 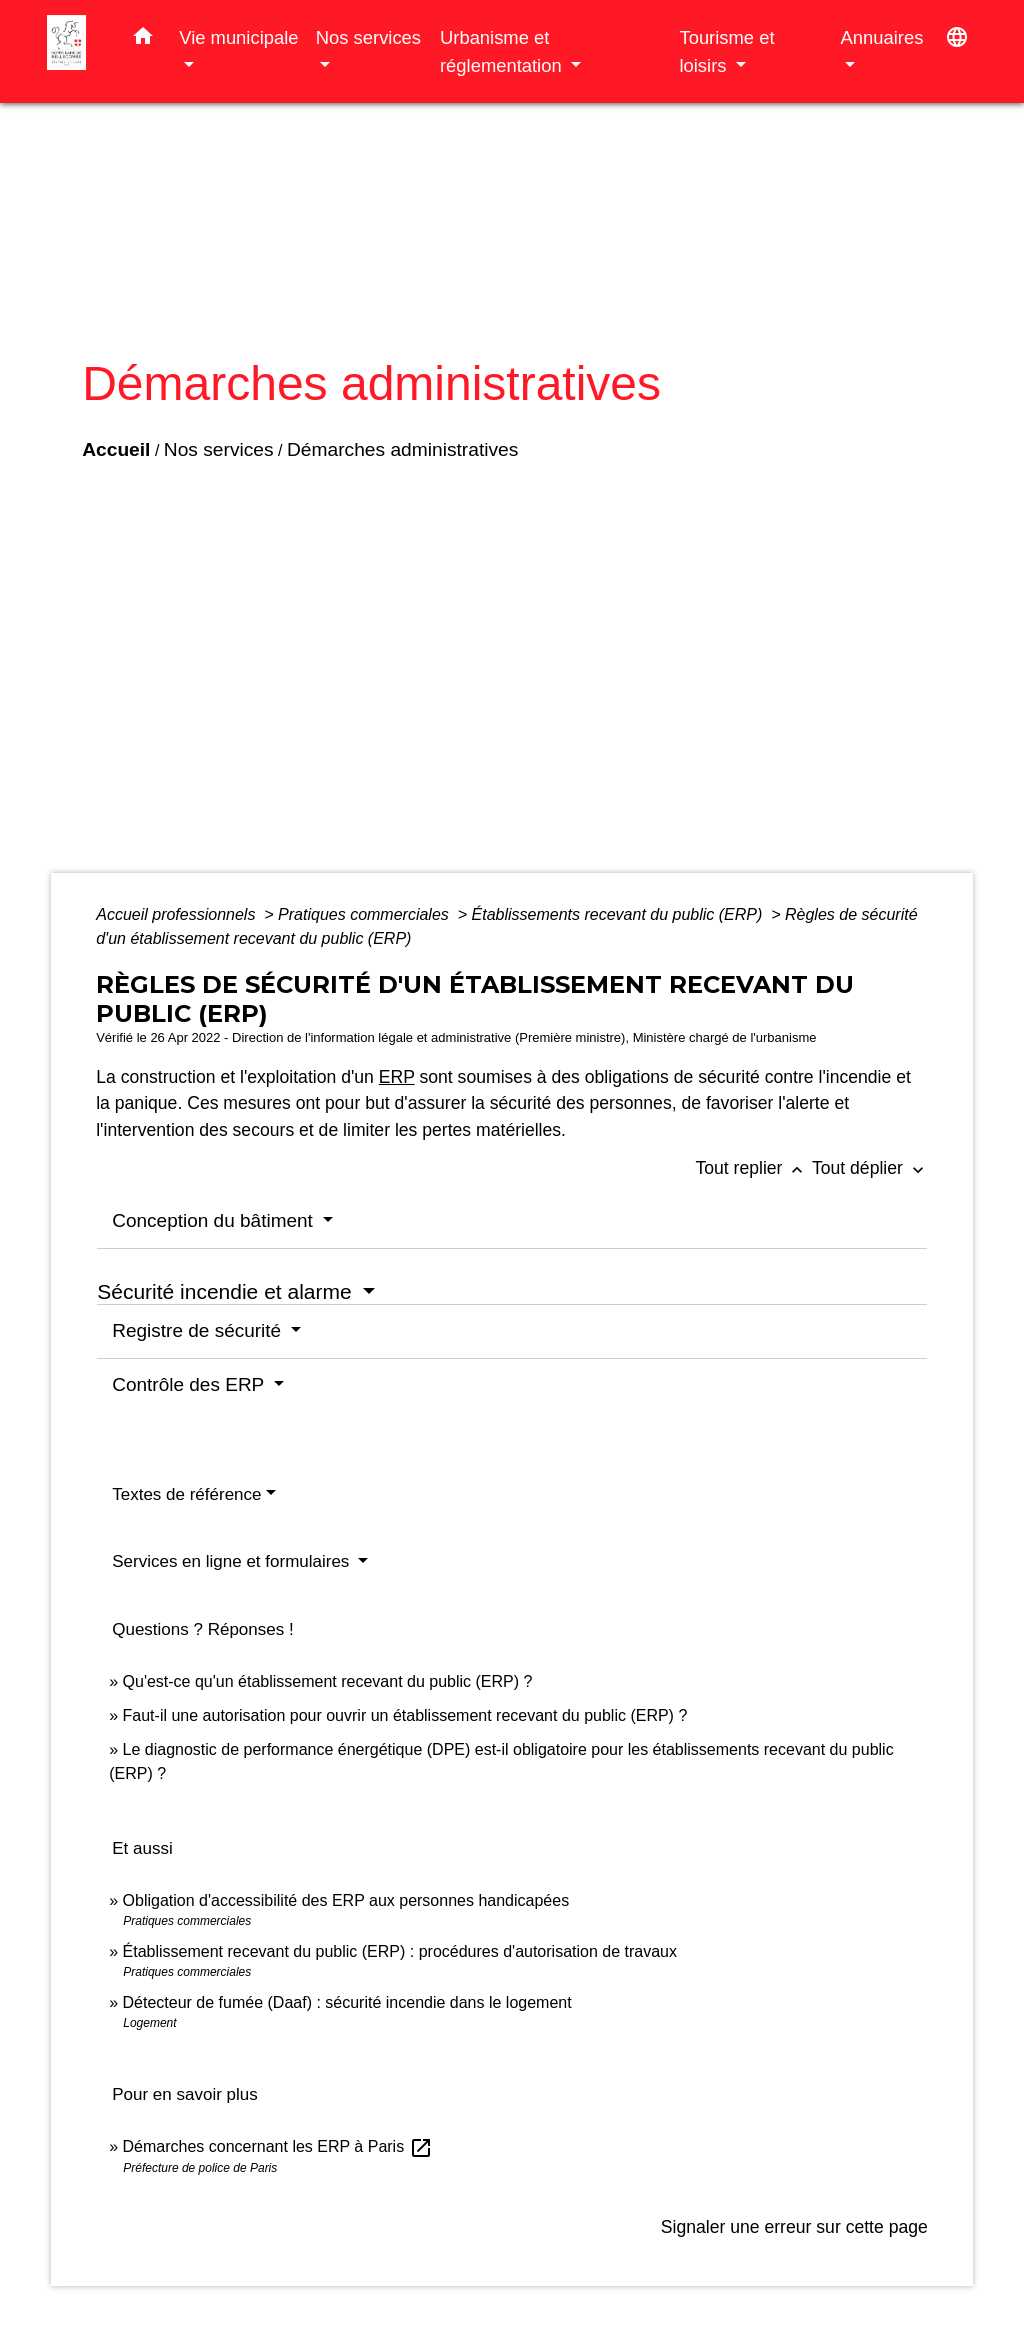 What do you see at coordinates (233, 1561) in the screenshot?
I see `Services en ligne et formulaires` at bounding box center [233, 1561].